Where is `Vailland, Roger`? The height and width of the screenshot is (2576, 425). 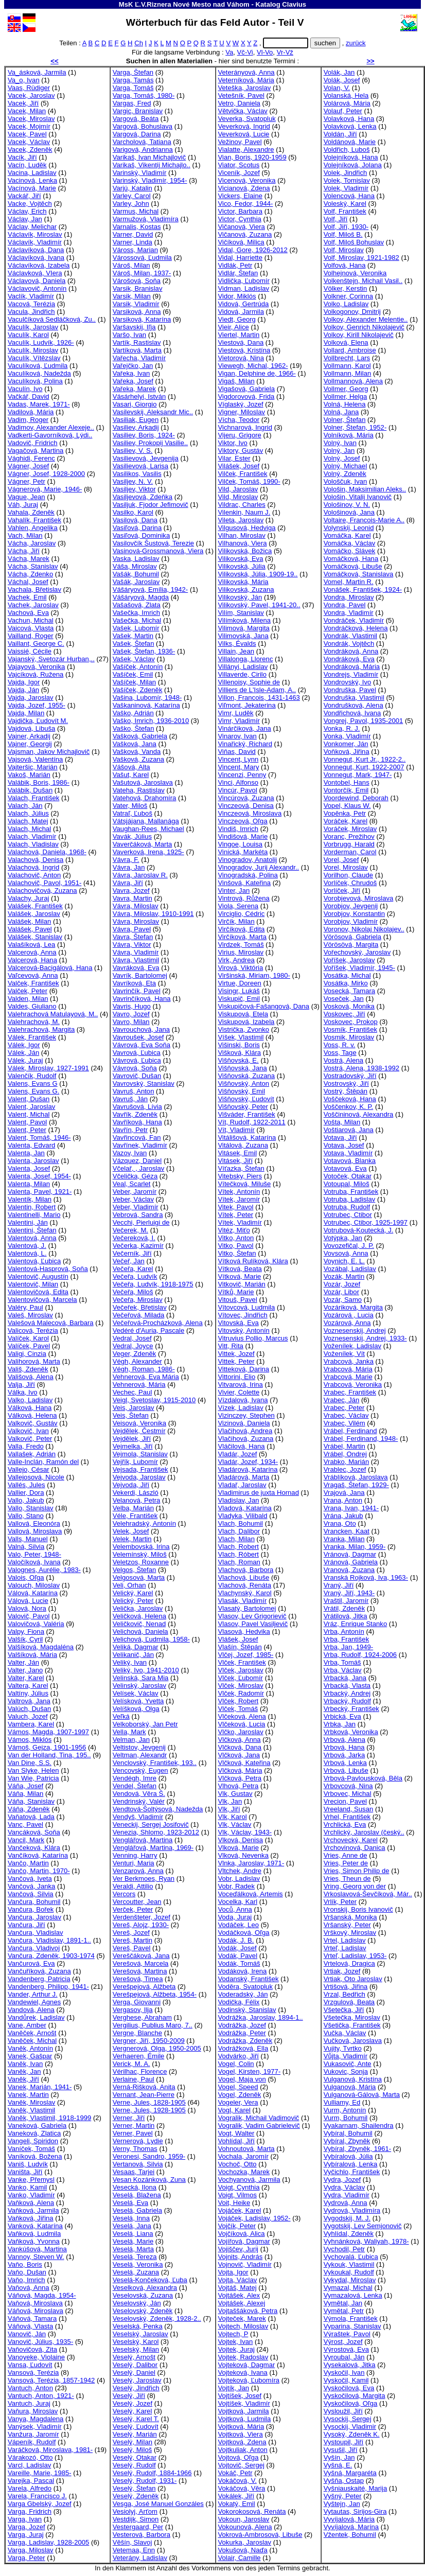 Vailland, Roger is located at coordinates (31, 636).